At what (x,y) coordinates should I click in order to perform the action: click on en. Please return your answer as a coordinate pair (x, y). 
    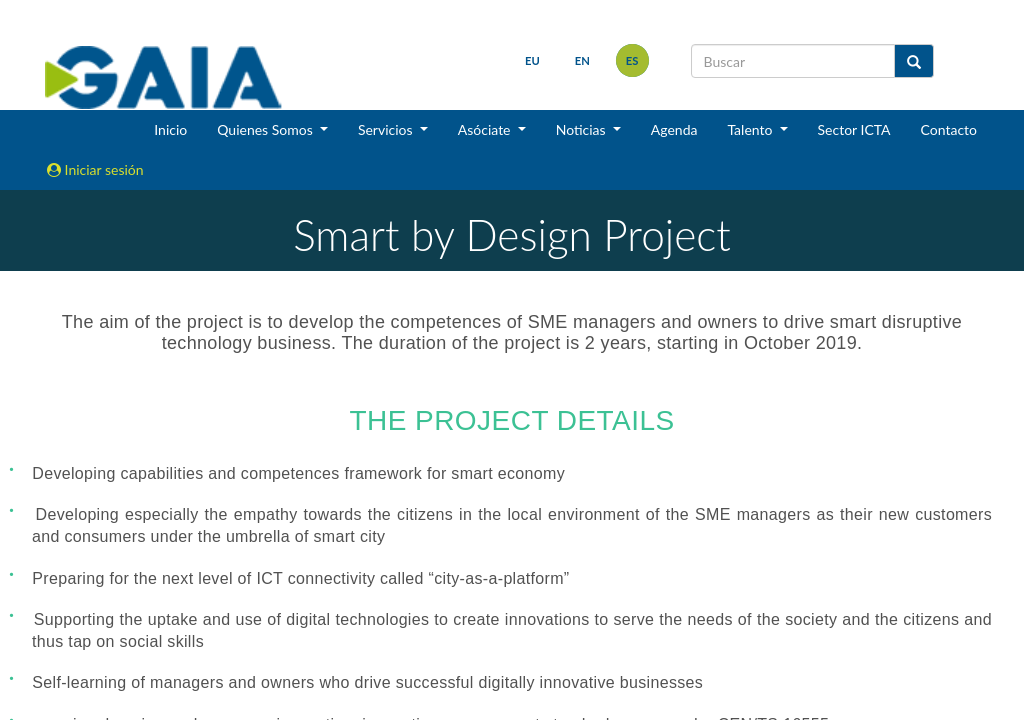
    Looking at the image, I should click on (582, 60).